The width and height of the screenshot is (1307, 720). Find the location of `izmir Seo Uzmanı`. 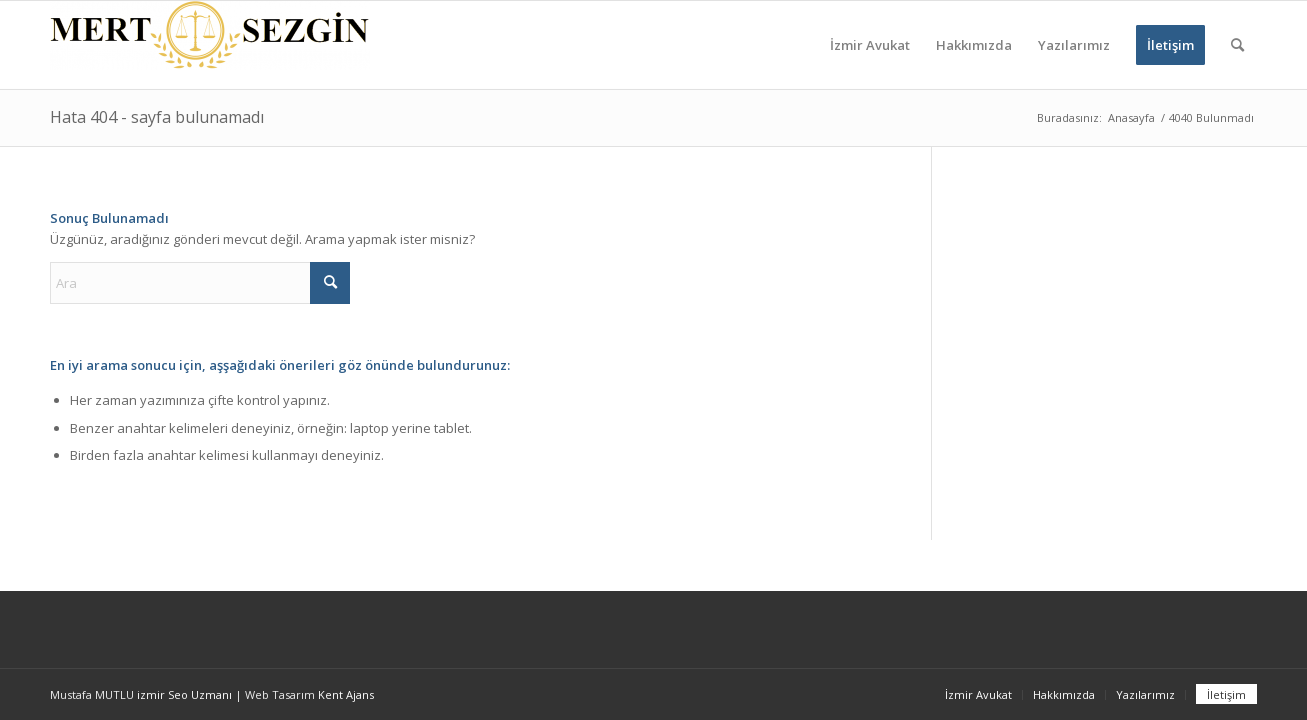

izmir Seo Uzmanı is located at coordinates (184, 694).